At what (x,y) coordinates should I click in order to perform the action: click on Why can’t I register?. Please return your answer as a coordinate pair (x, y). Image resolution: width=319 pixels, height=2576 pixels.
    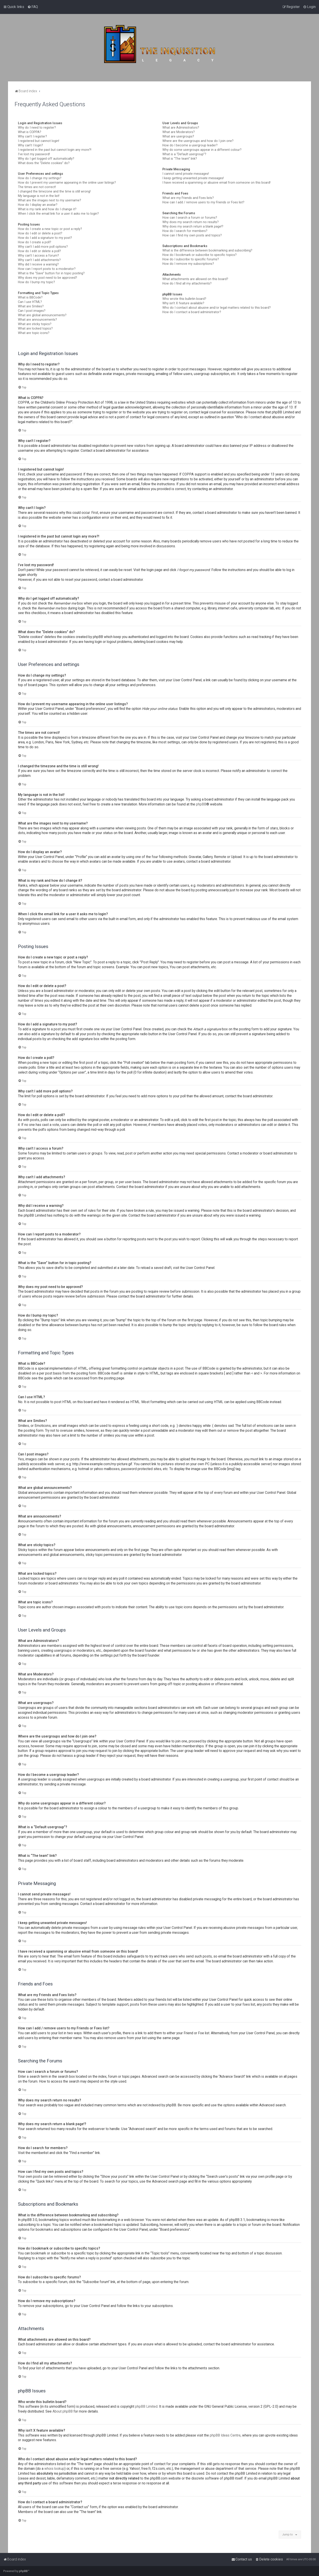
    Looking at the image, I should click on (32, 136).